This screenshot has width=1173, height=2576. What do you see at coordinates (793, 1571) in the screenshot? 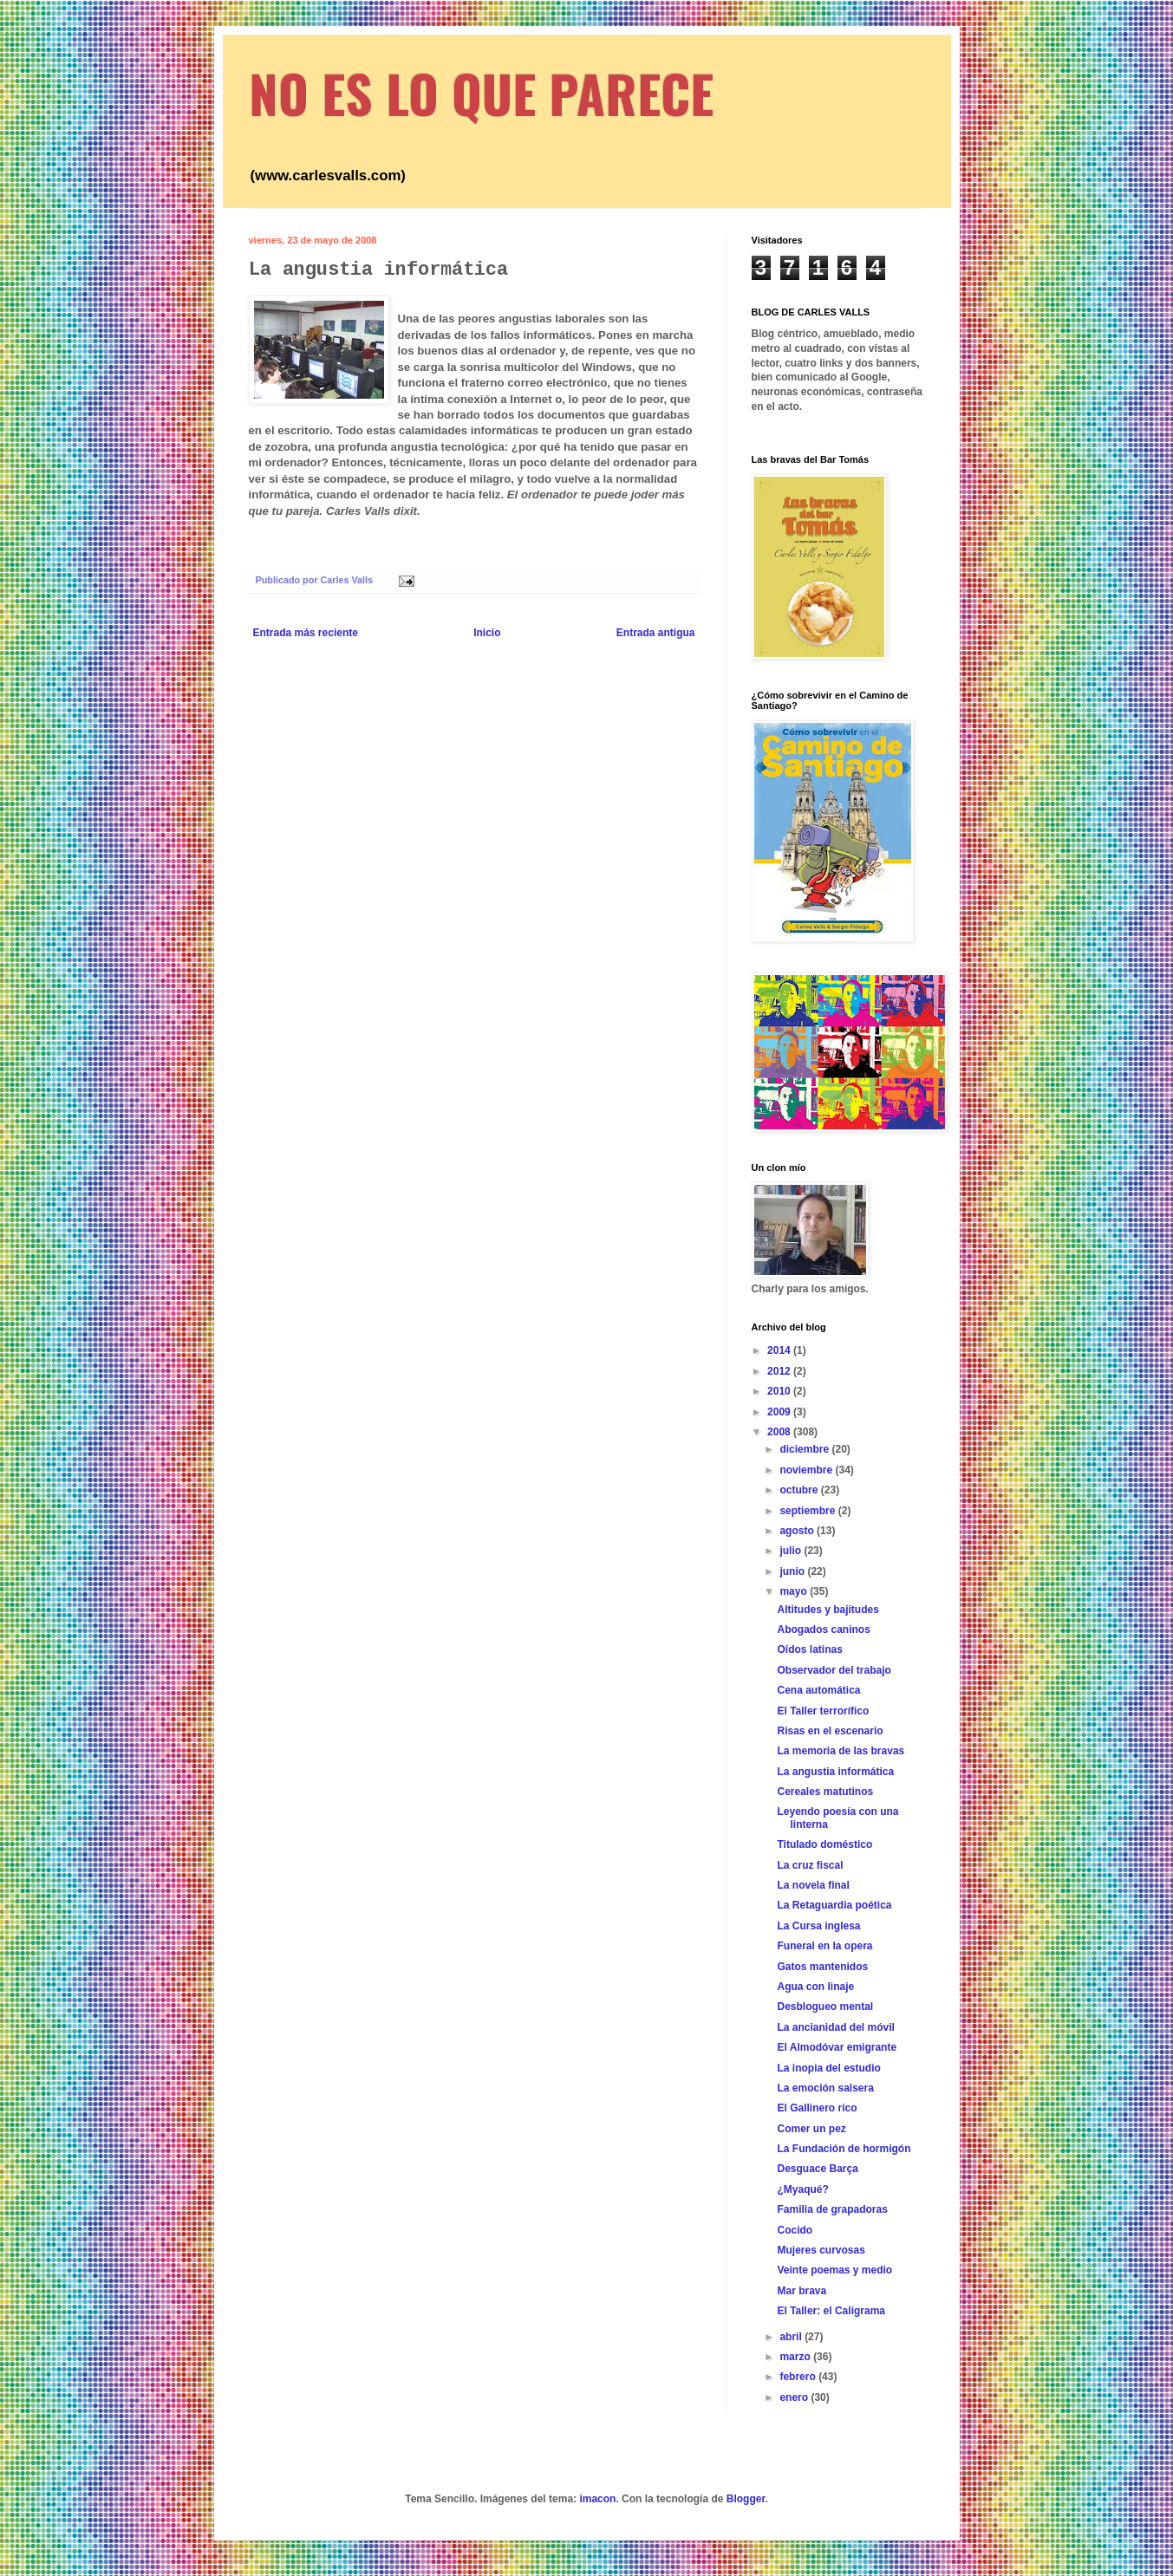
I see `junio` at bounding box center [793, 1571].